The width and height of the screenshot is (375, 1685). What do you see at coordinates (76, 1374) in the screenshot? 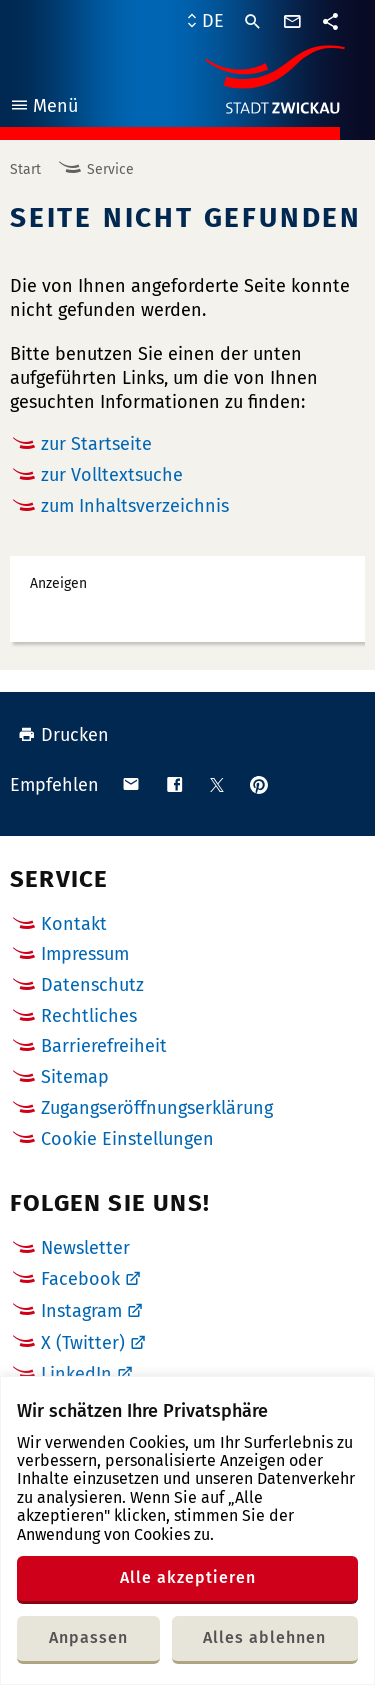
I see `LinkedIn` at bounding box center [76, 1374].